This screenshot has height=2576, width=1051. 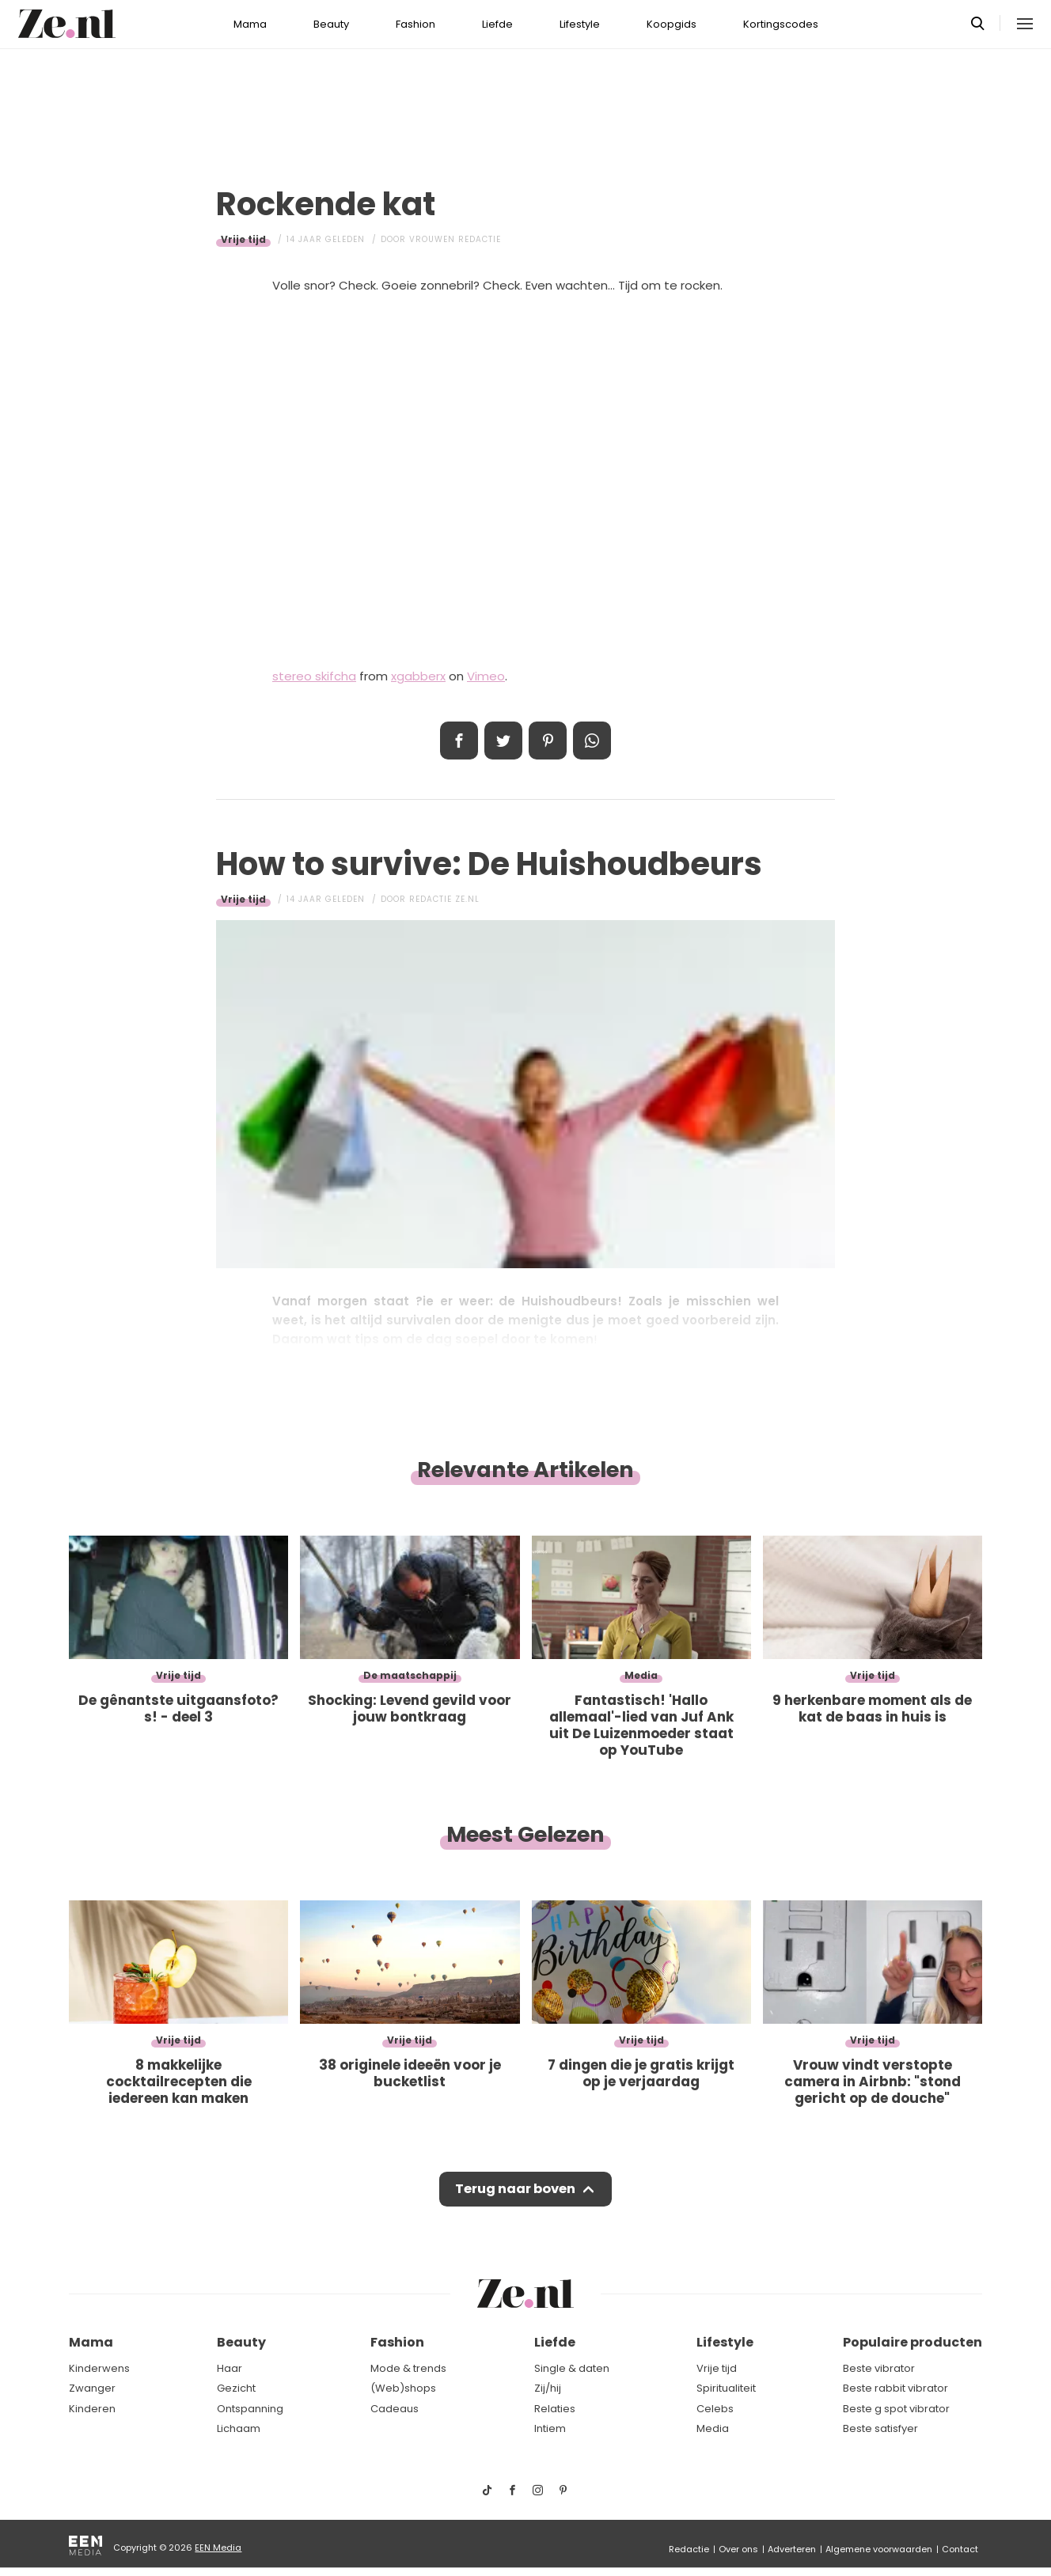 What do you see at coordinates (780, 24) in the screenshot?
I see `Kortingscodes` at bounding box center [780, 24].